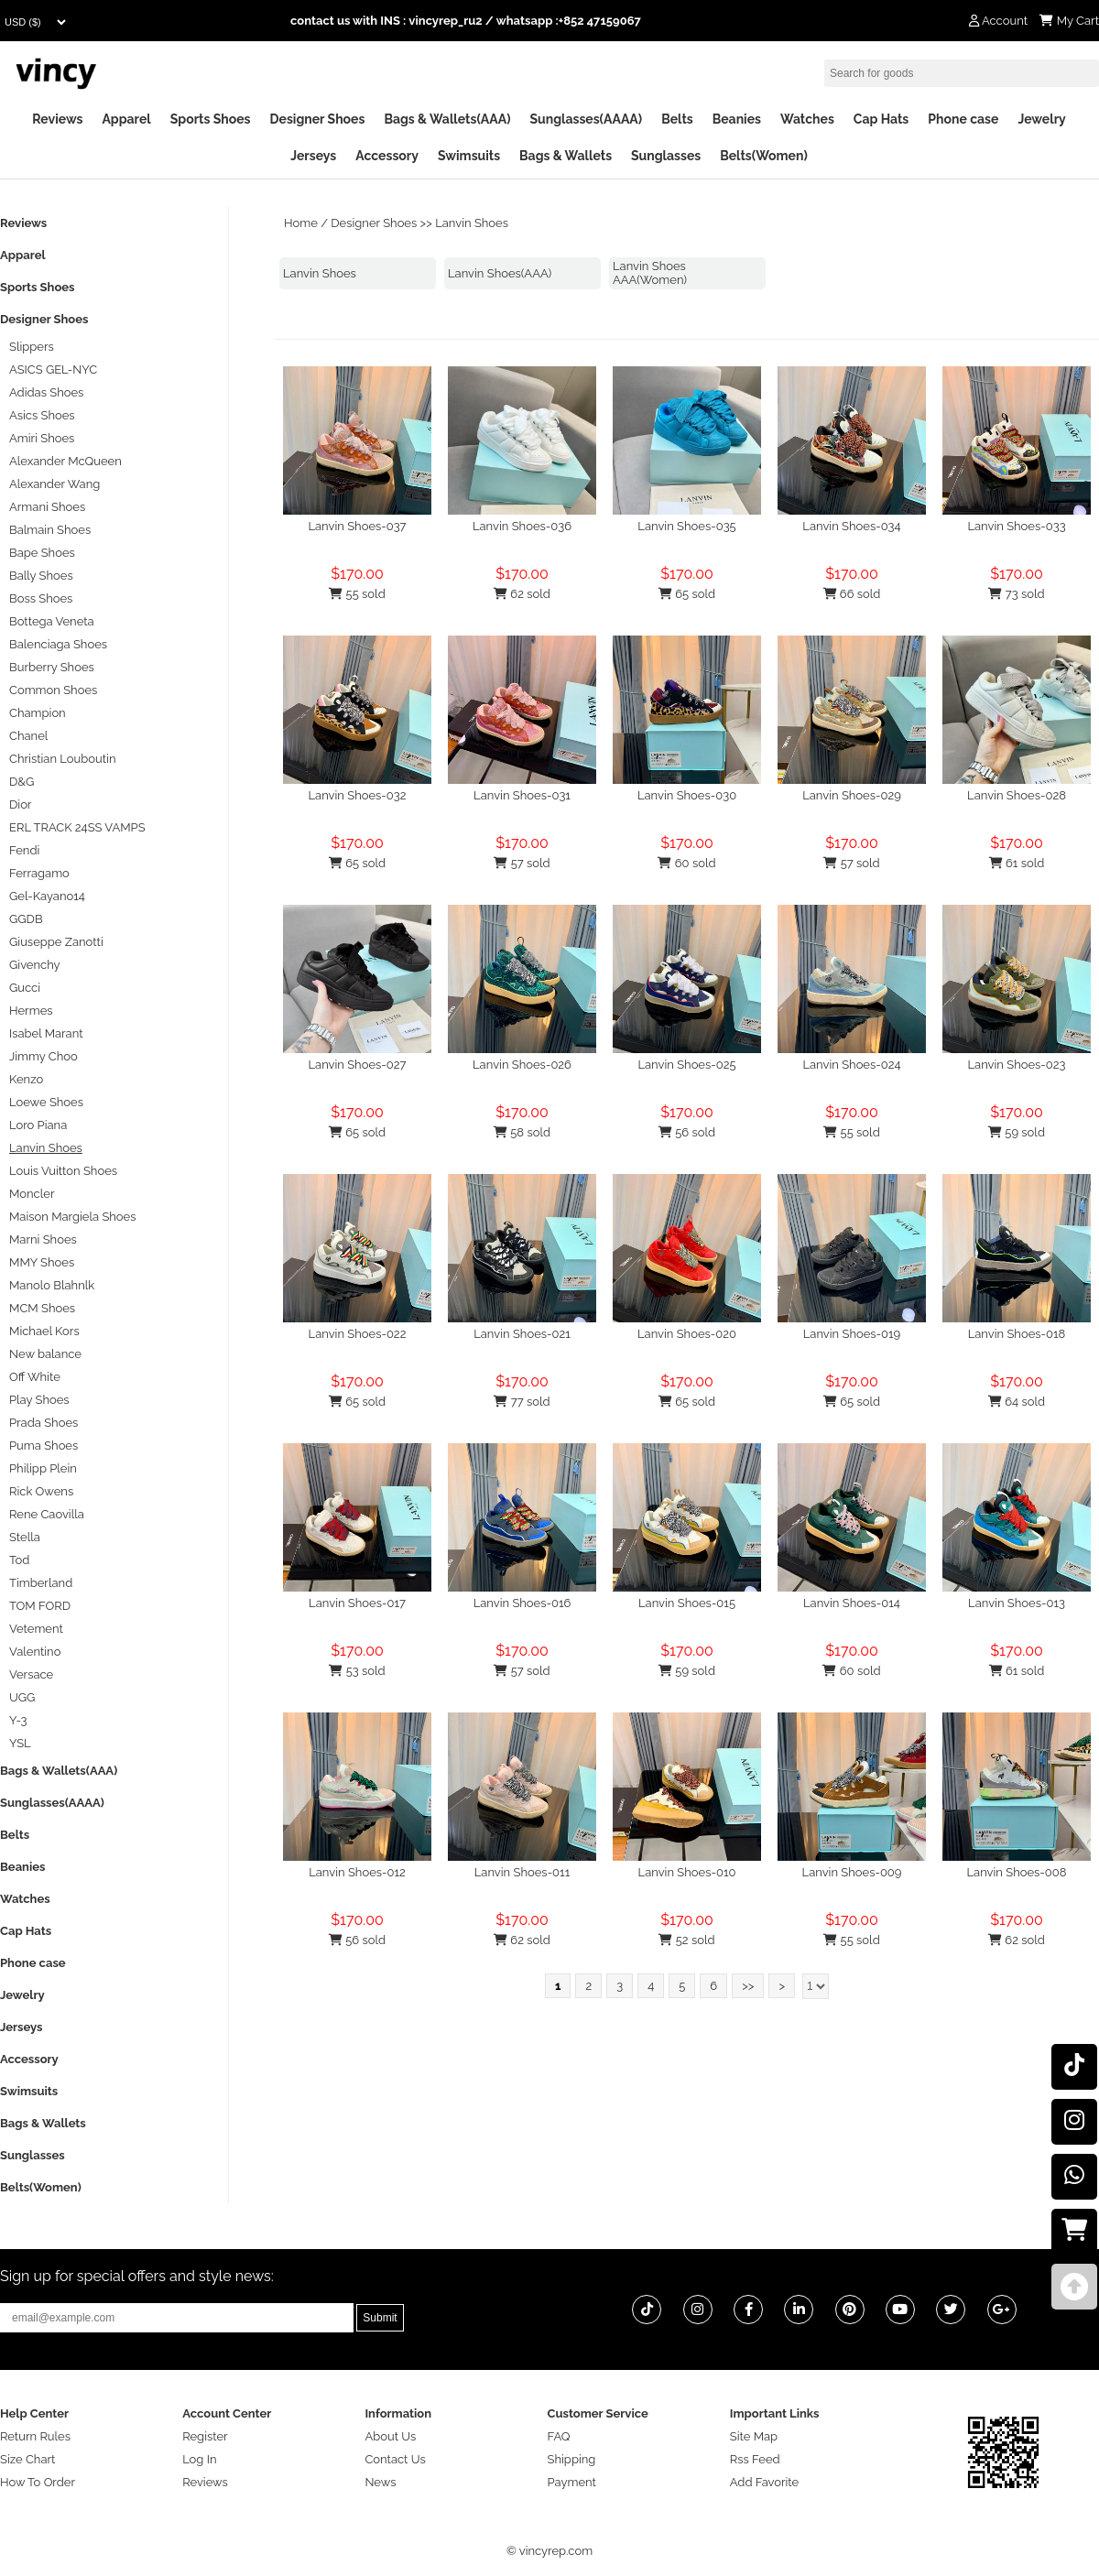  I want to click on D&G, so click(21, 781).